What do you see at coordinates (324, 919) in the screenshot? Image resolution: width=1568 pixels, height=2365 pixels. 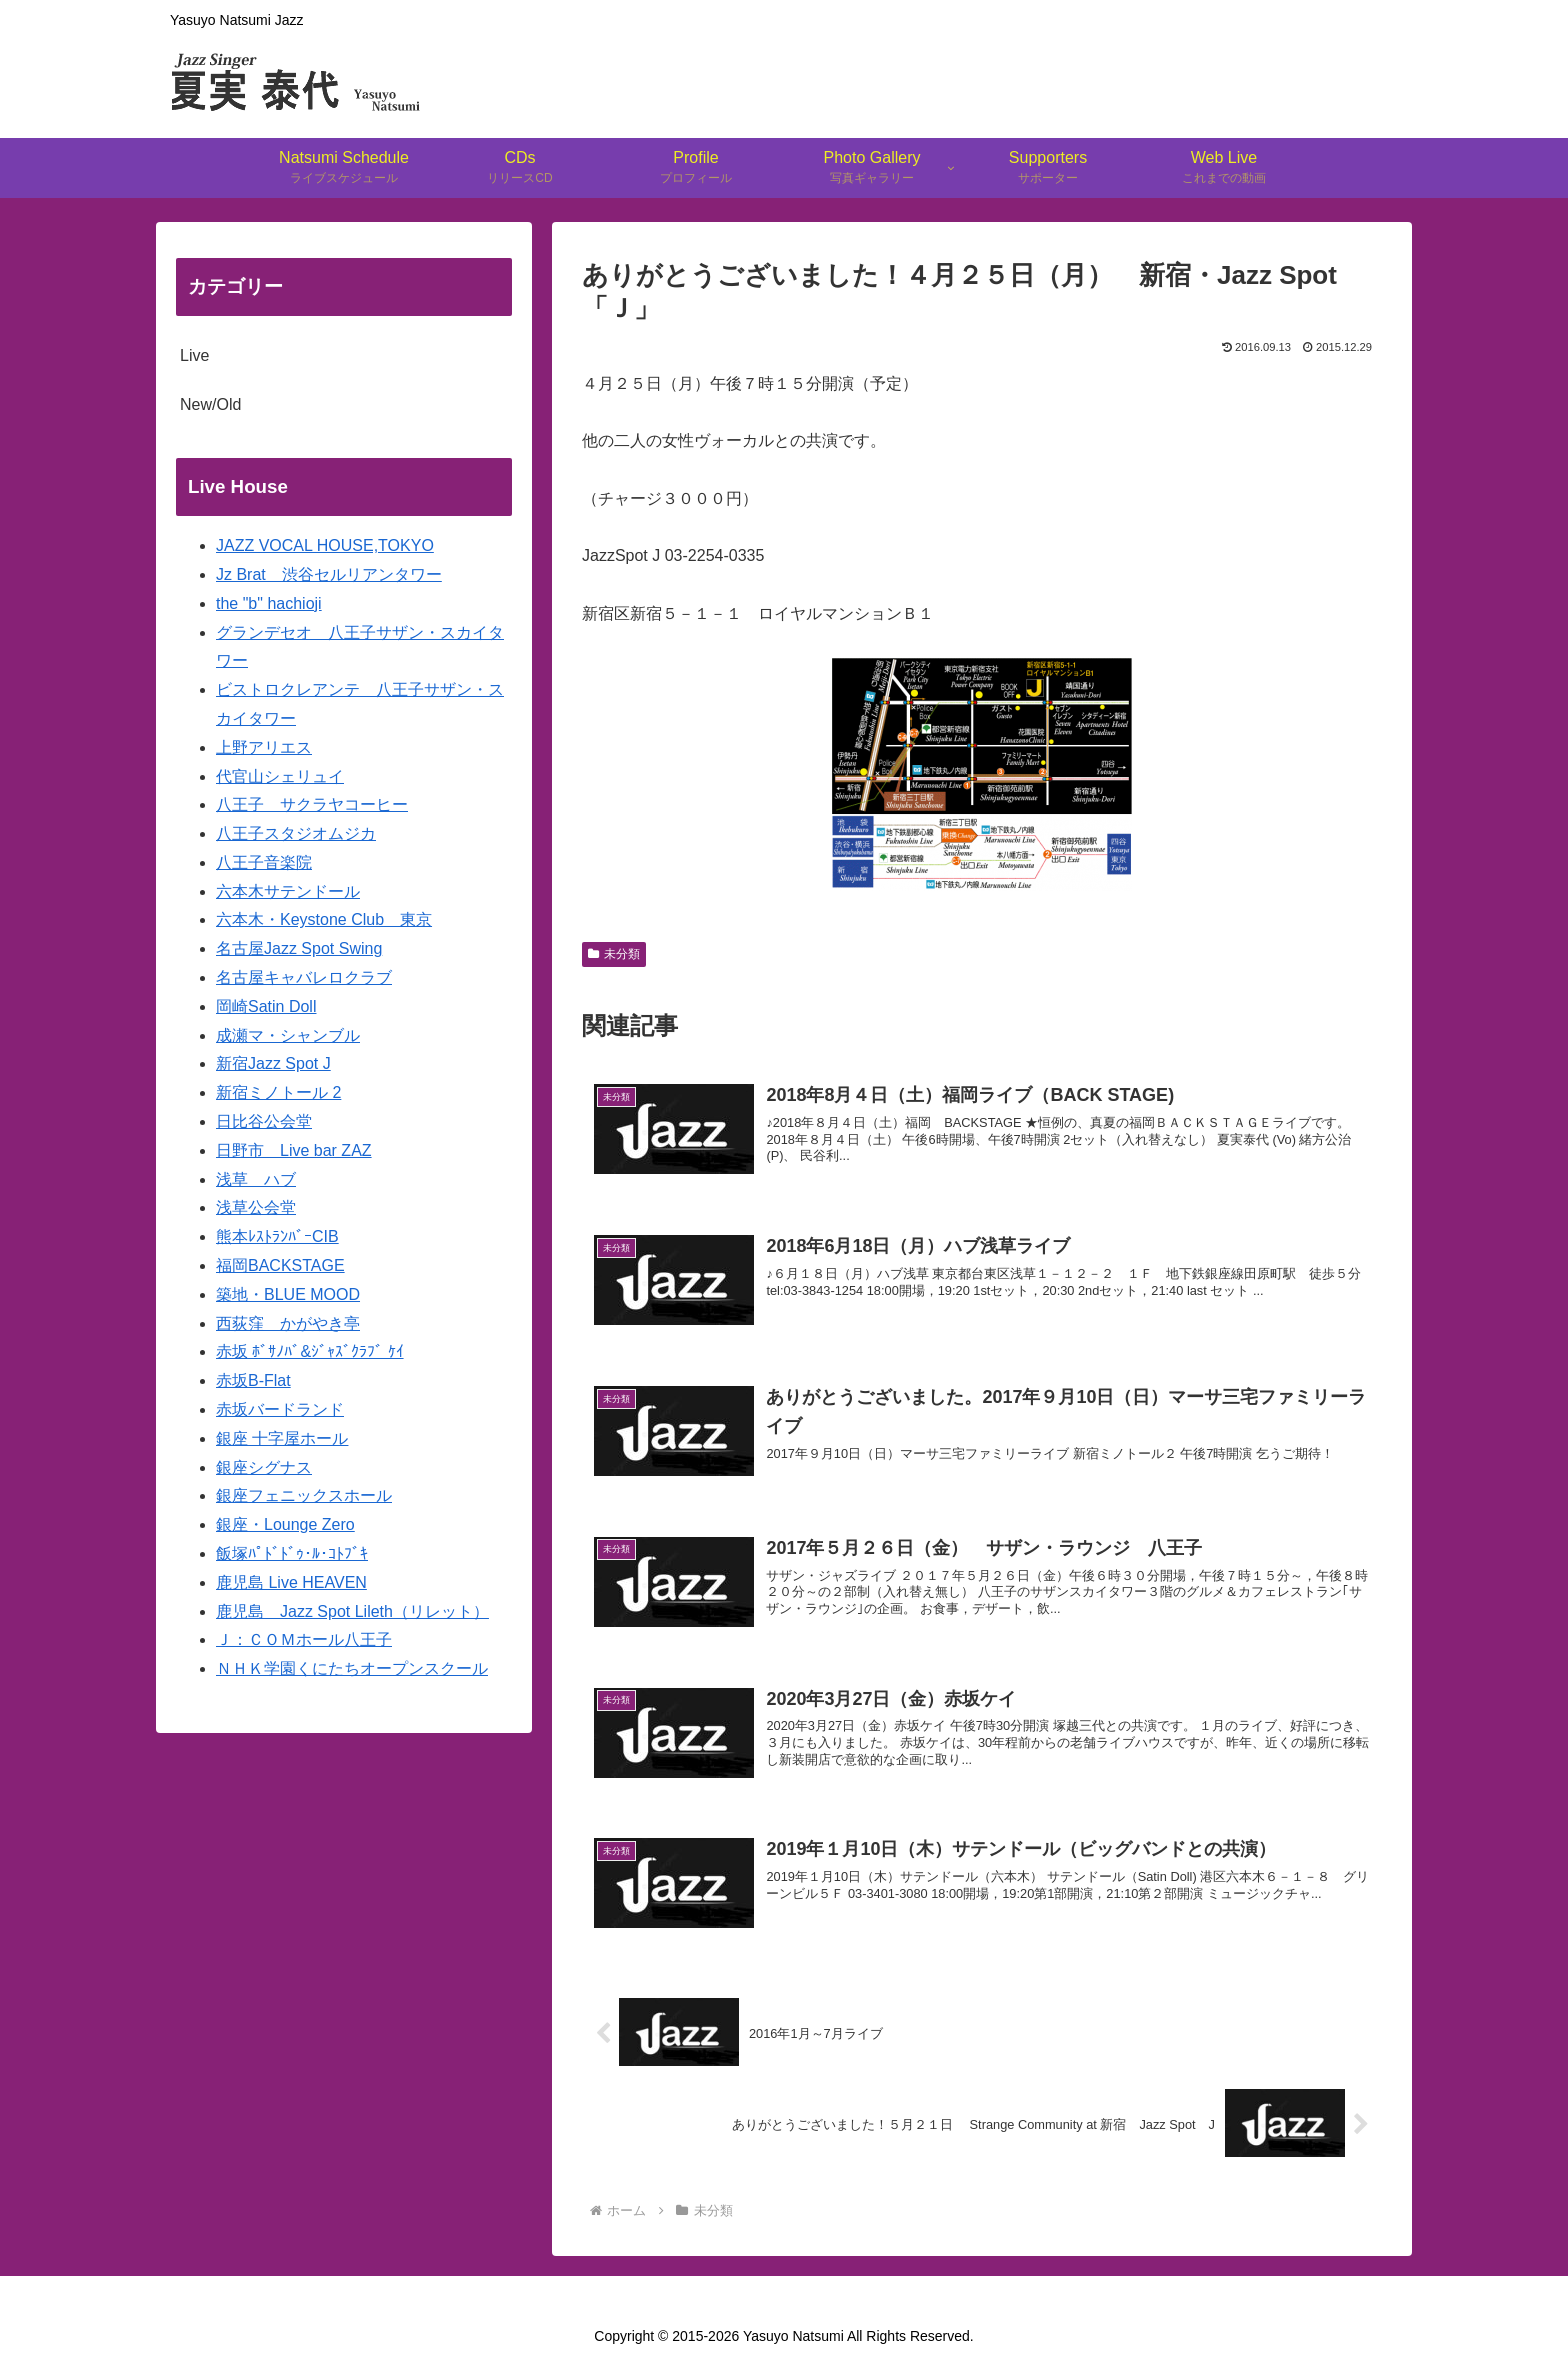 I see `六本木・Keystone Club 東京` at bounding box center [324, 919].